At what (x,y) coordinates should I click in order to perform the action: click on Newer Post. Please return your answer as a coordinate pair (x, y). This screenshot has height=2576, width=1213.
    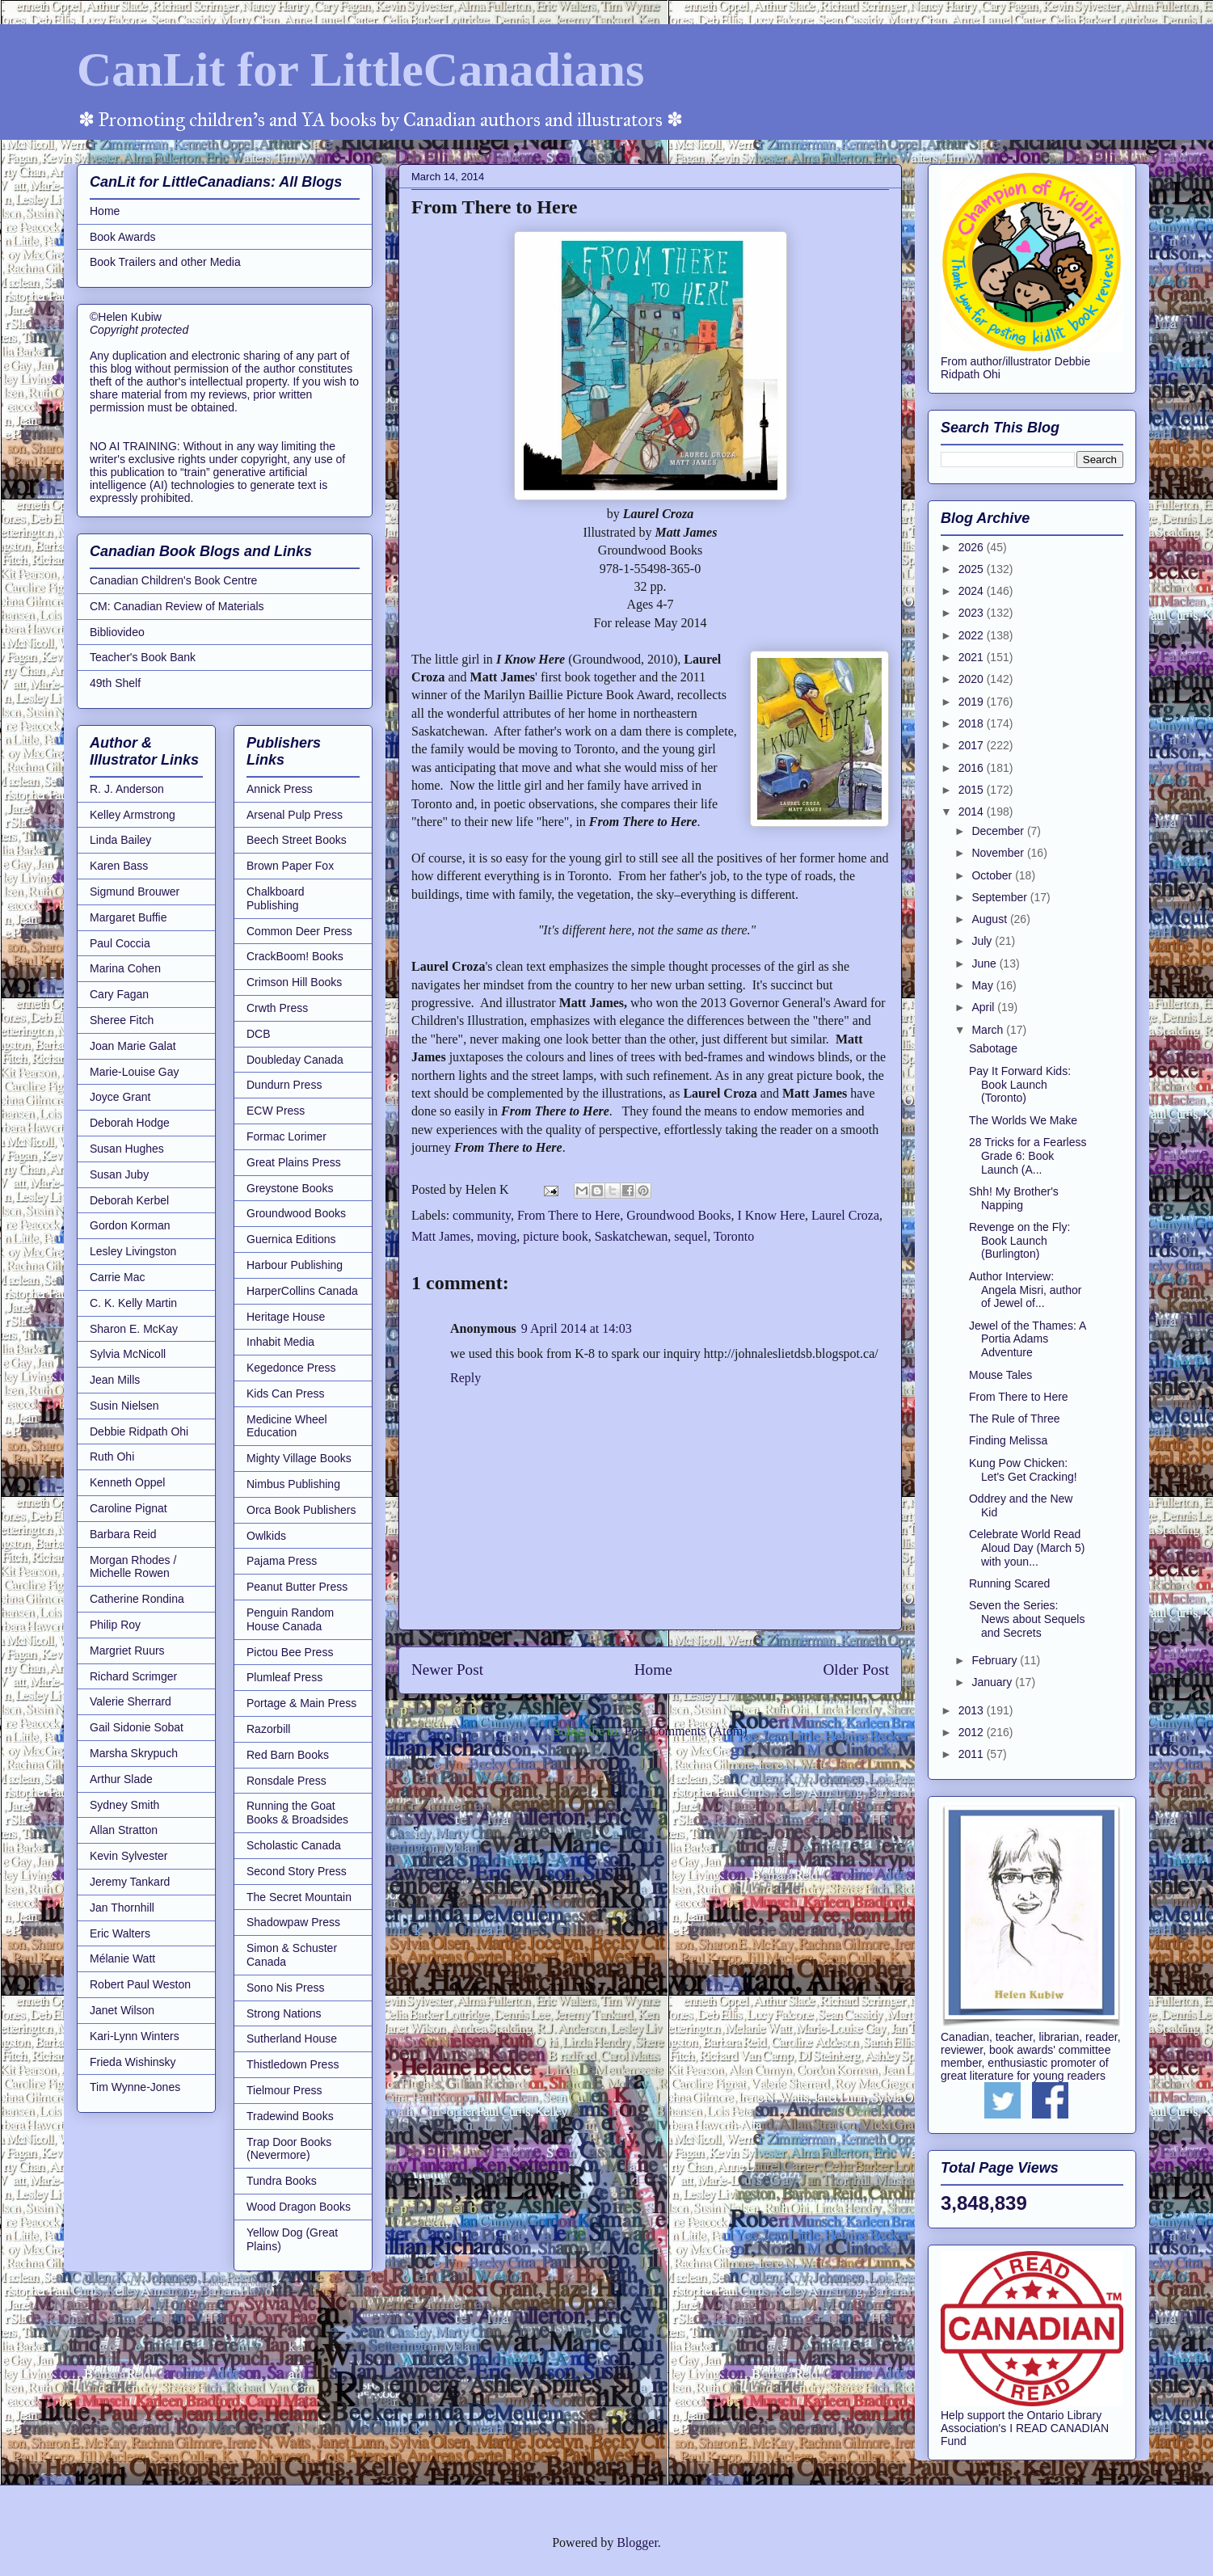
    Looking at the image, I should click on (447, 1669).